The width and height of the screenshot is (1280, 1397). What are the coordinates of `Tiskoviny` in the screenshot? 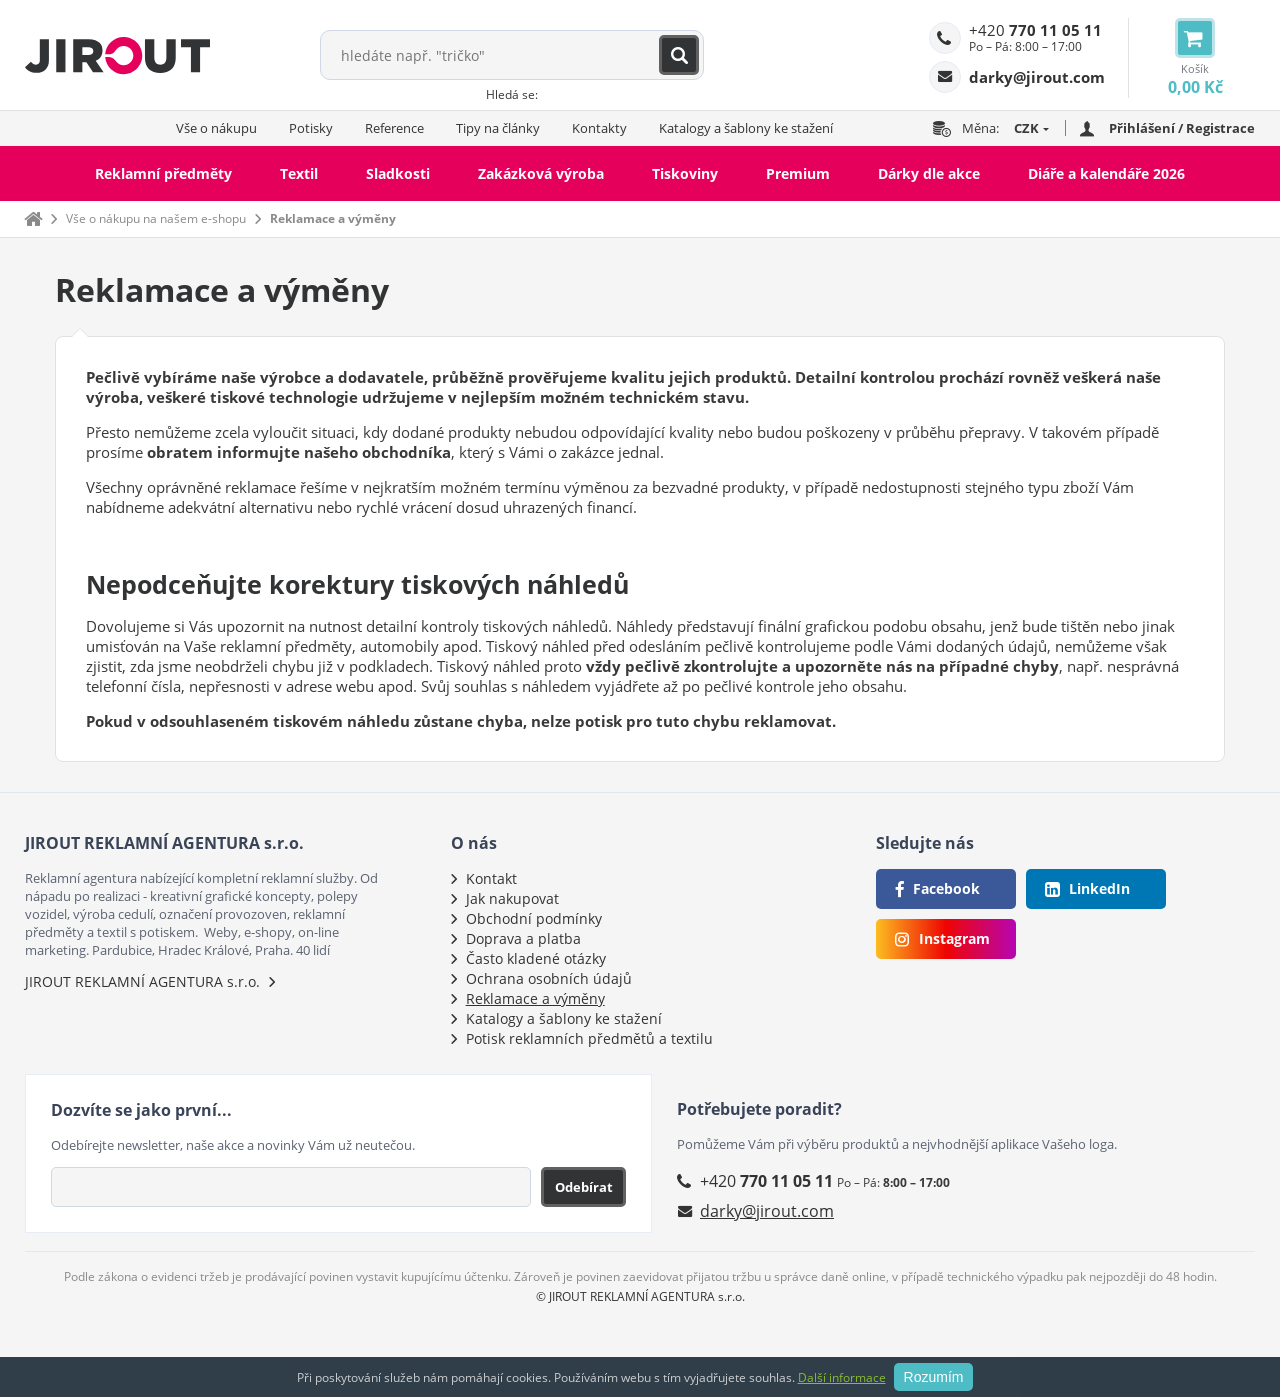 It's located at (685, 173).